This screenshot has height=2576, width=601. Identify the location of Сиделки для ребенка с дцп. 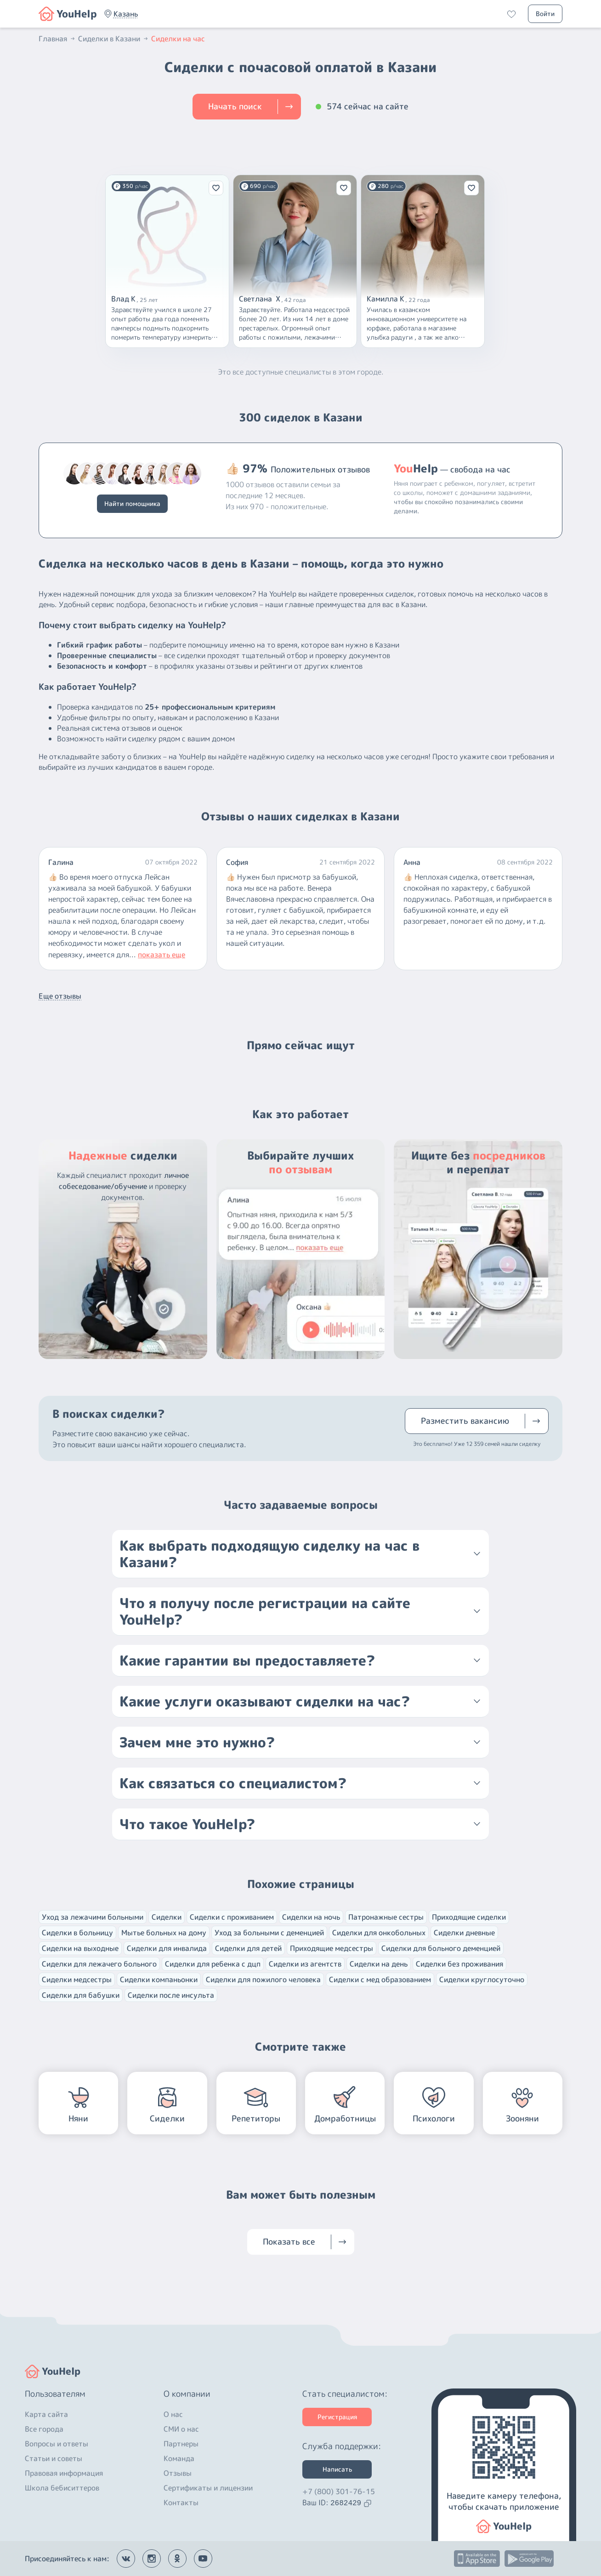
(213, 1964).